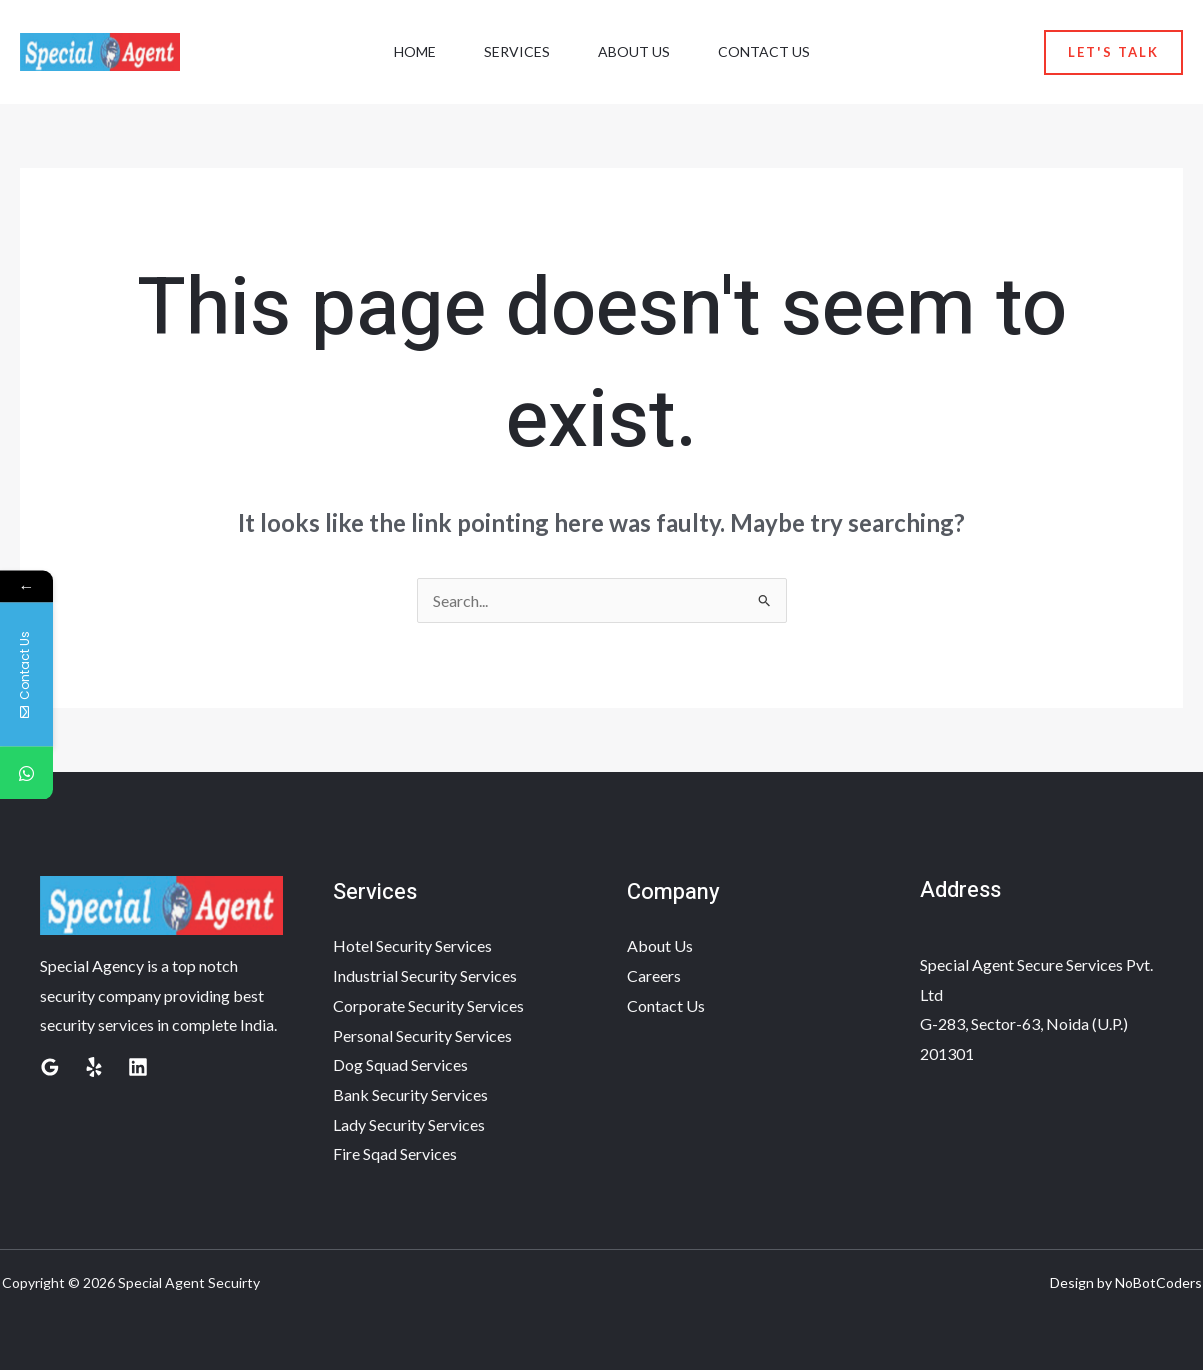  I want to click on About Us, so click(634, 51).